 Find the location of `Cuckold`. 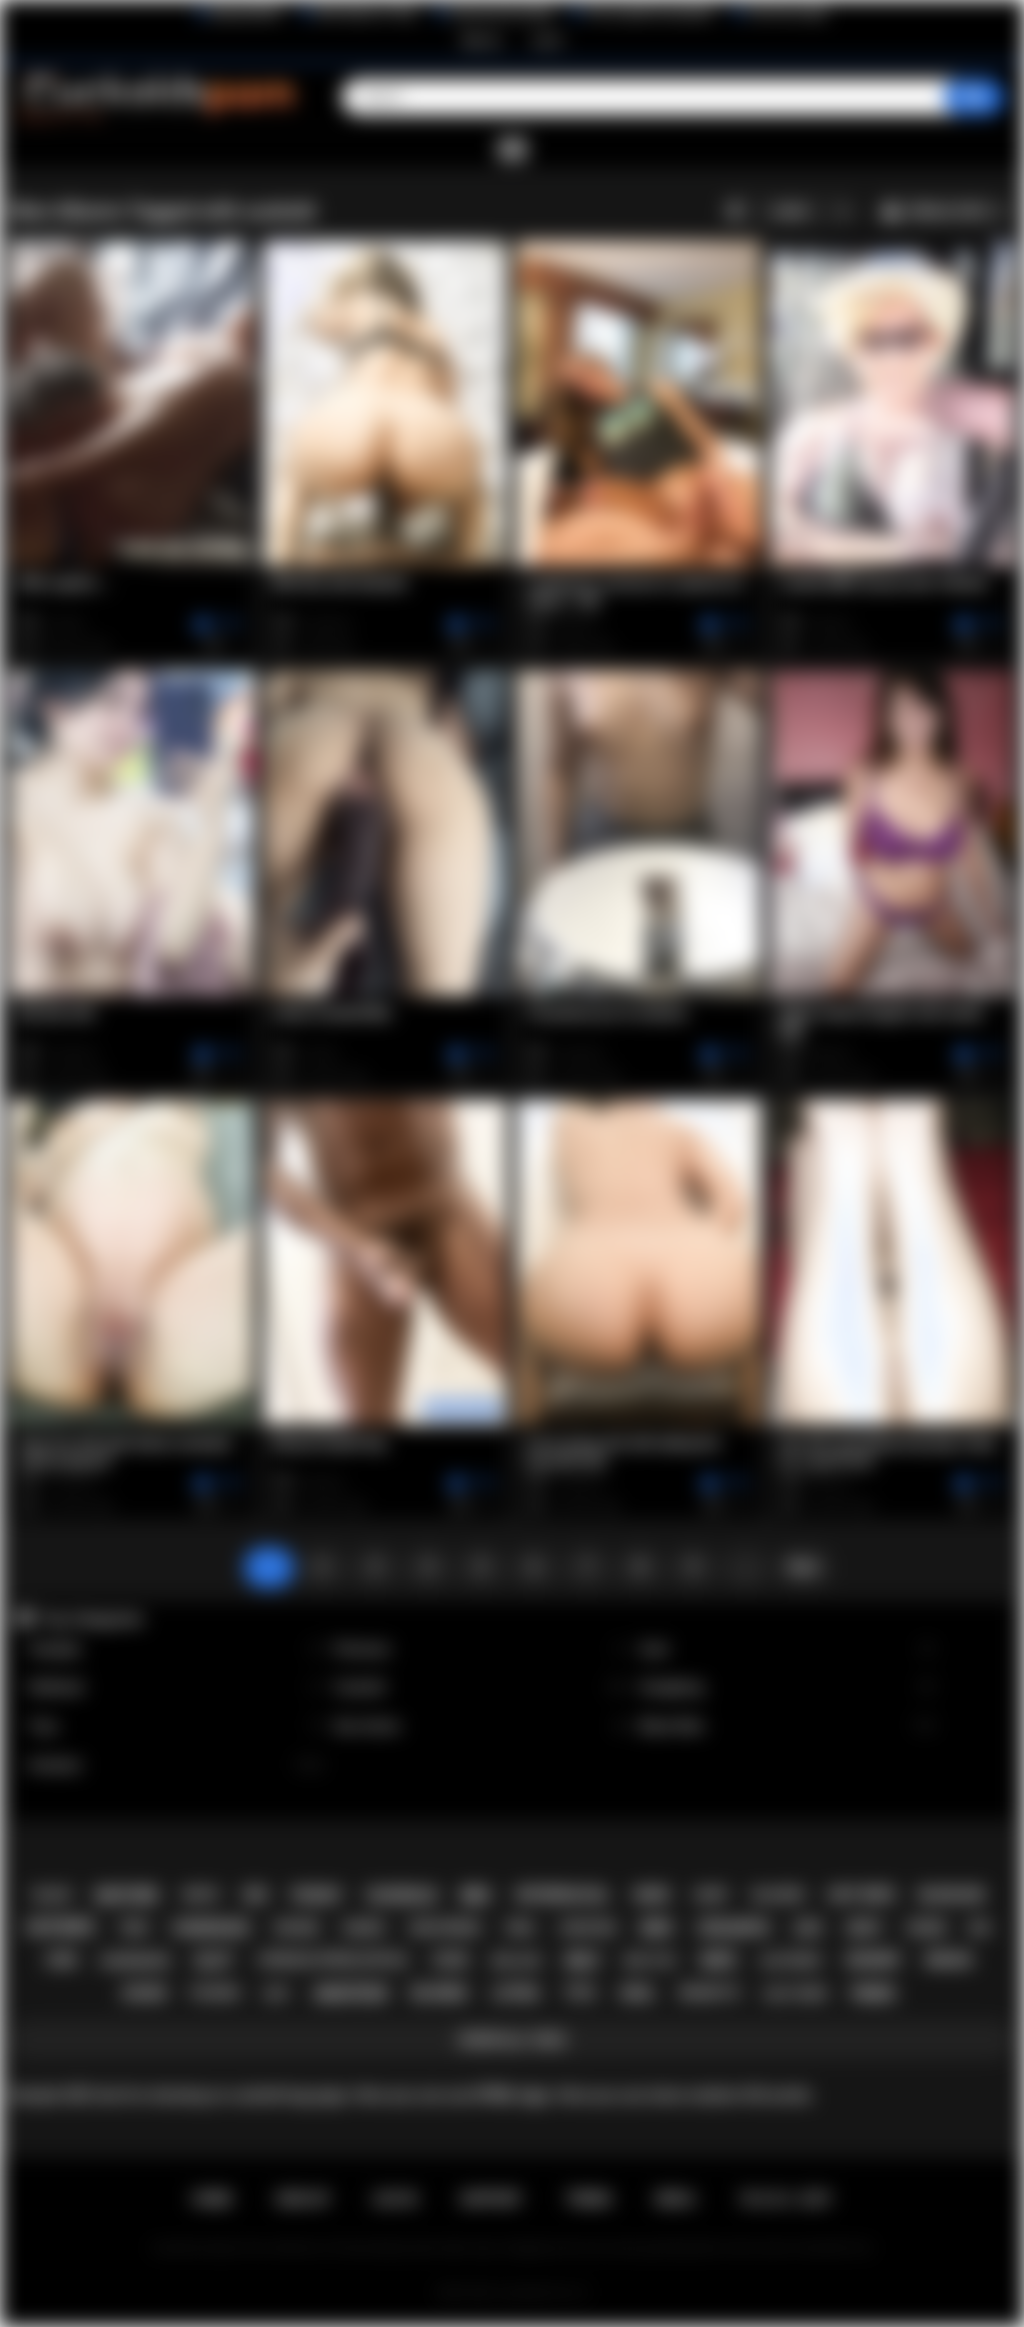

Cuckold is located at coordinates (482, 1687).